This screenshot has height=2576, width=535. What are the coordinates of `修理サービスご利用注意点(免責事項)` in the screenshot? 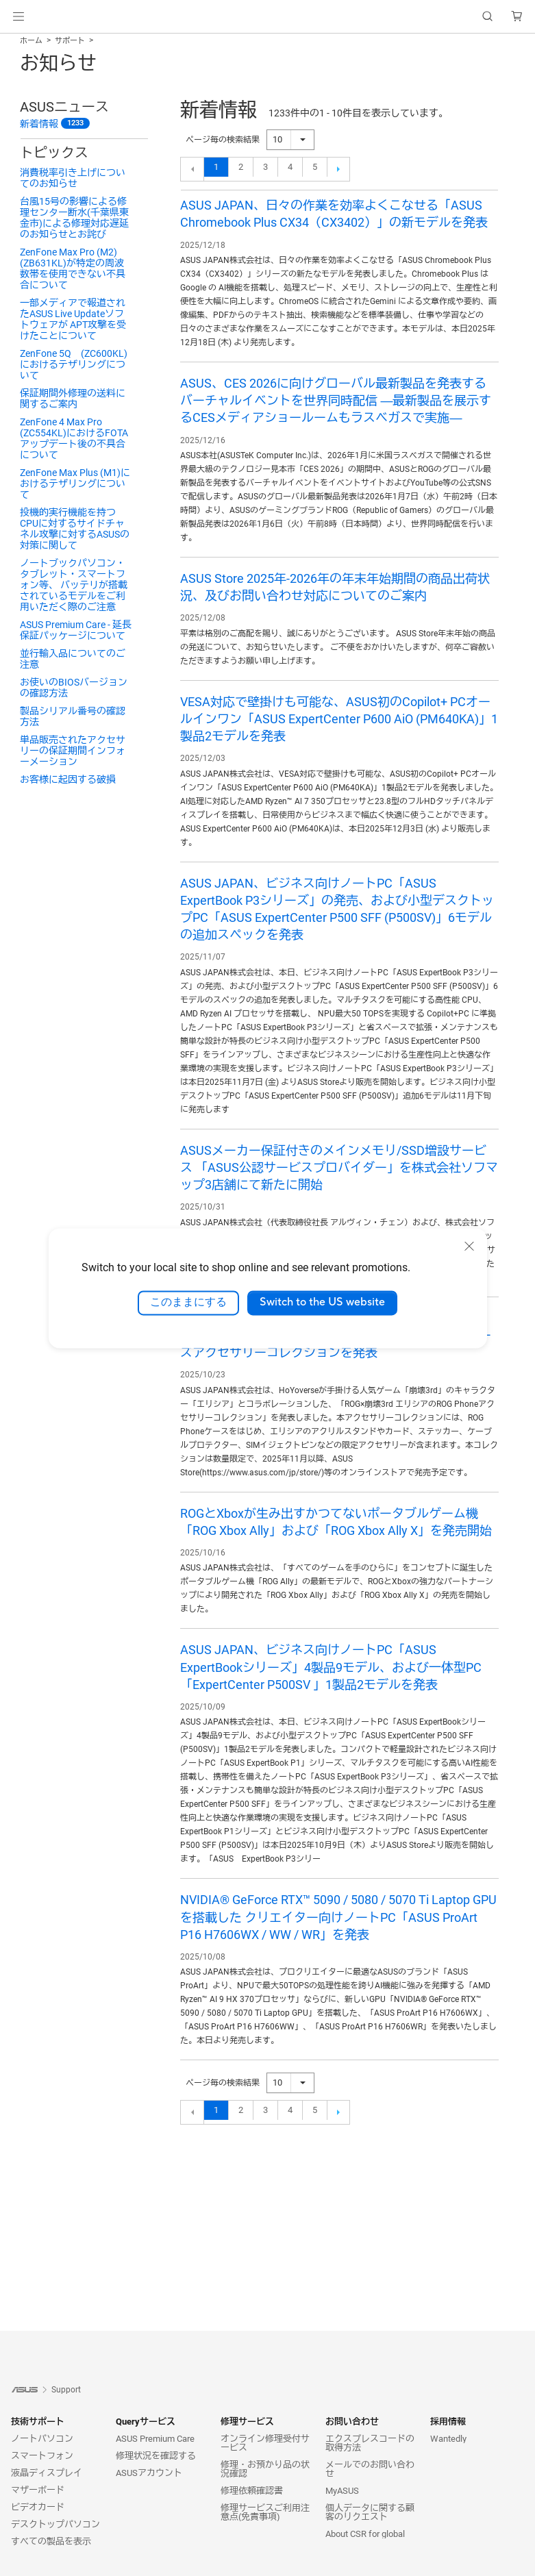 It's located at (265, 2512).